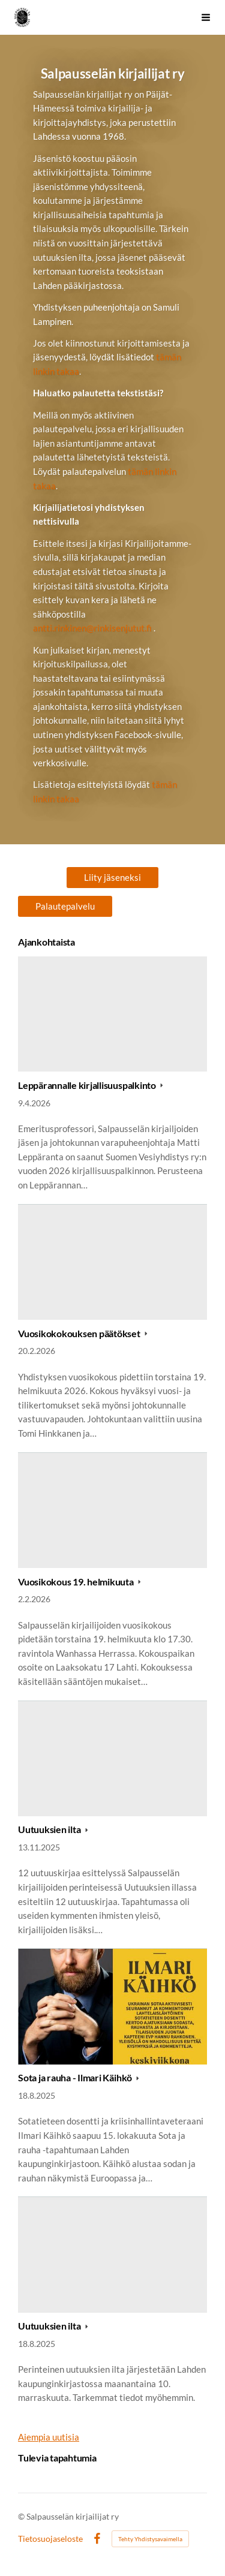  Describe the element at coordinates (48, 2436) in the screenshot. I see `Aiempia uutisia` at that location.